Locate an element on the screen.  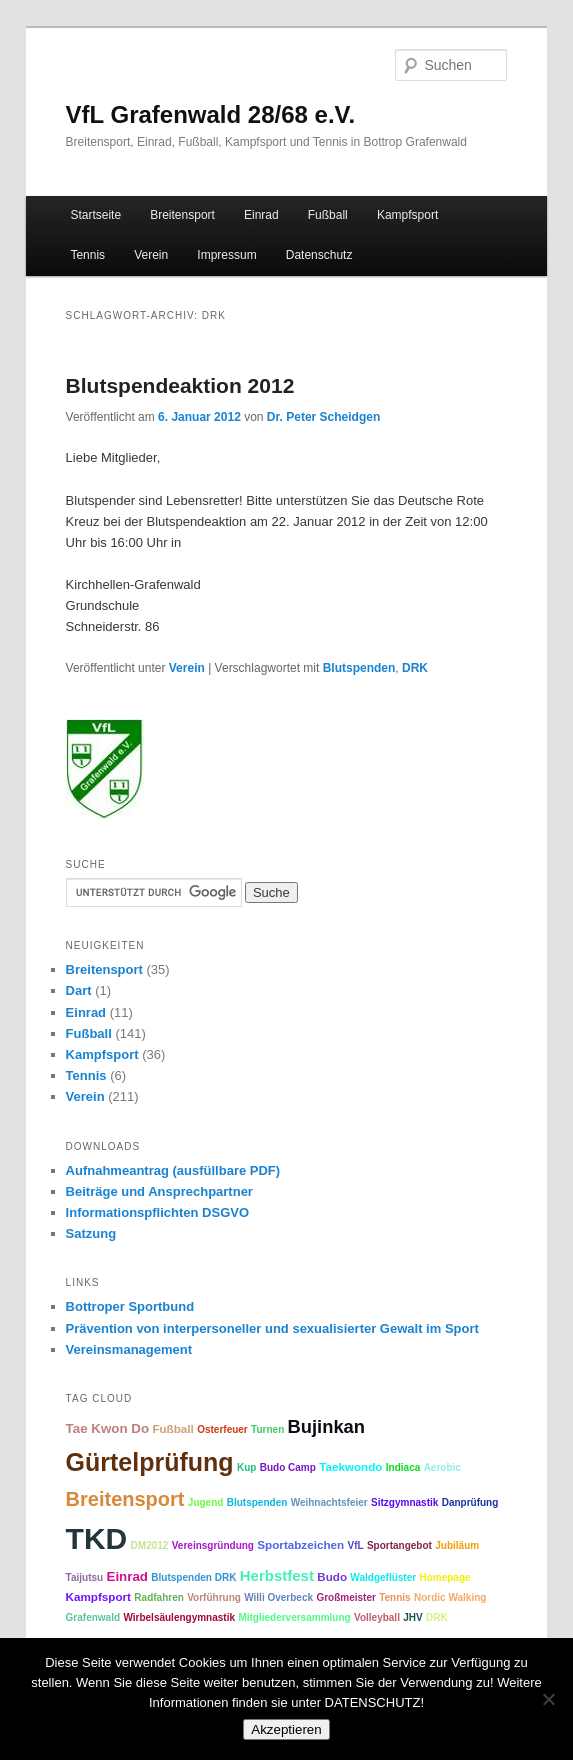
Blutspendeaktion 2012 is located at coordinates (180, 385).